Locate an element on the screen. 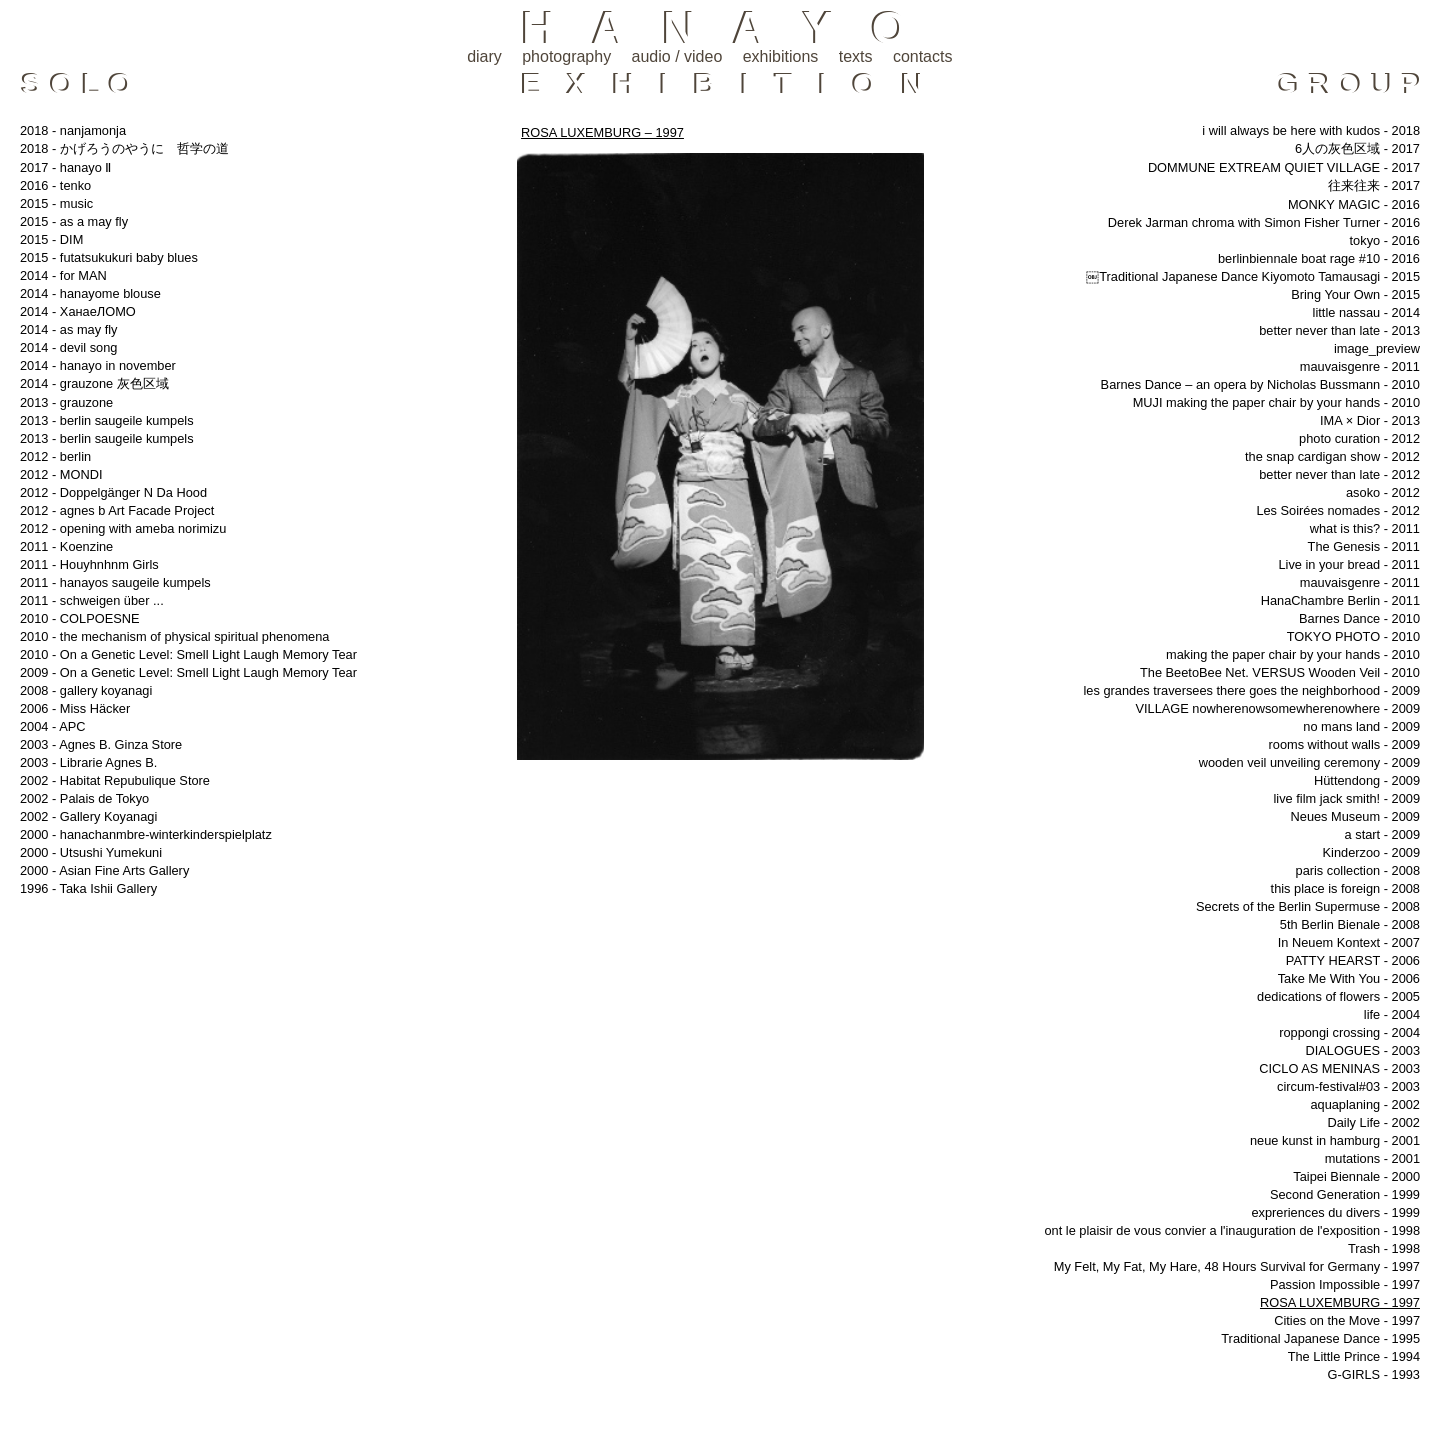 The height and width of the screenshot is (1433, 1440). 2011 - Houyhnhnm Girls is located at coordinates (89, 564).